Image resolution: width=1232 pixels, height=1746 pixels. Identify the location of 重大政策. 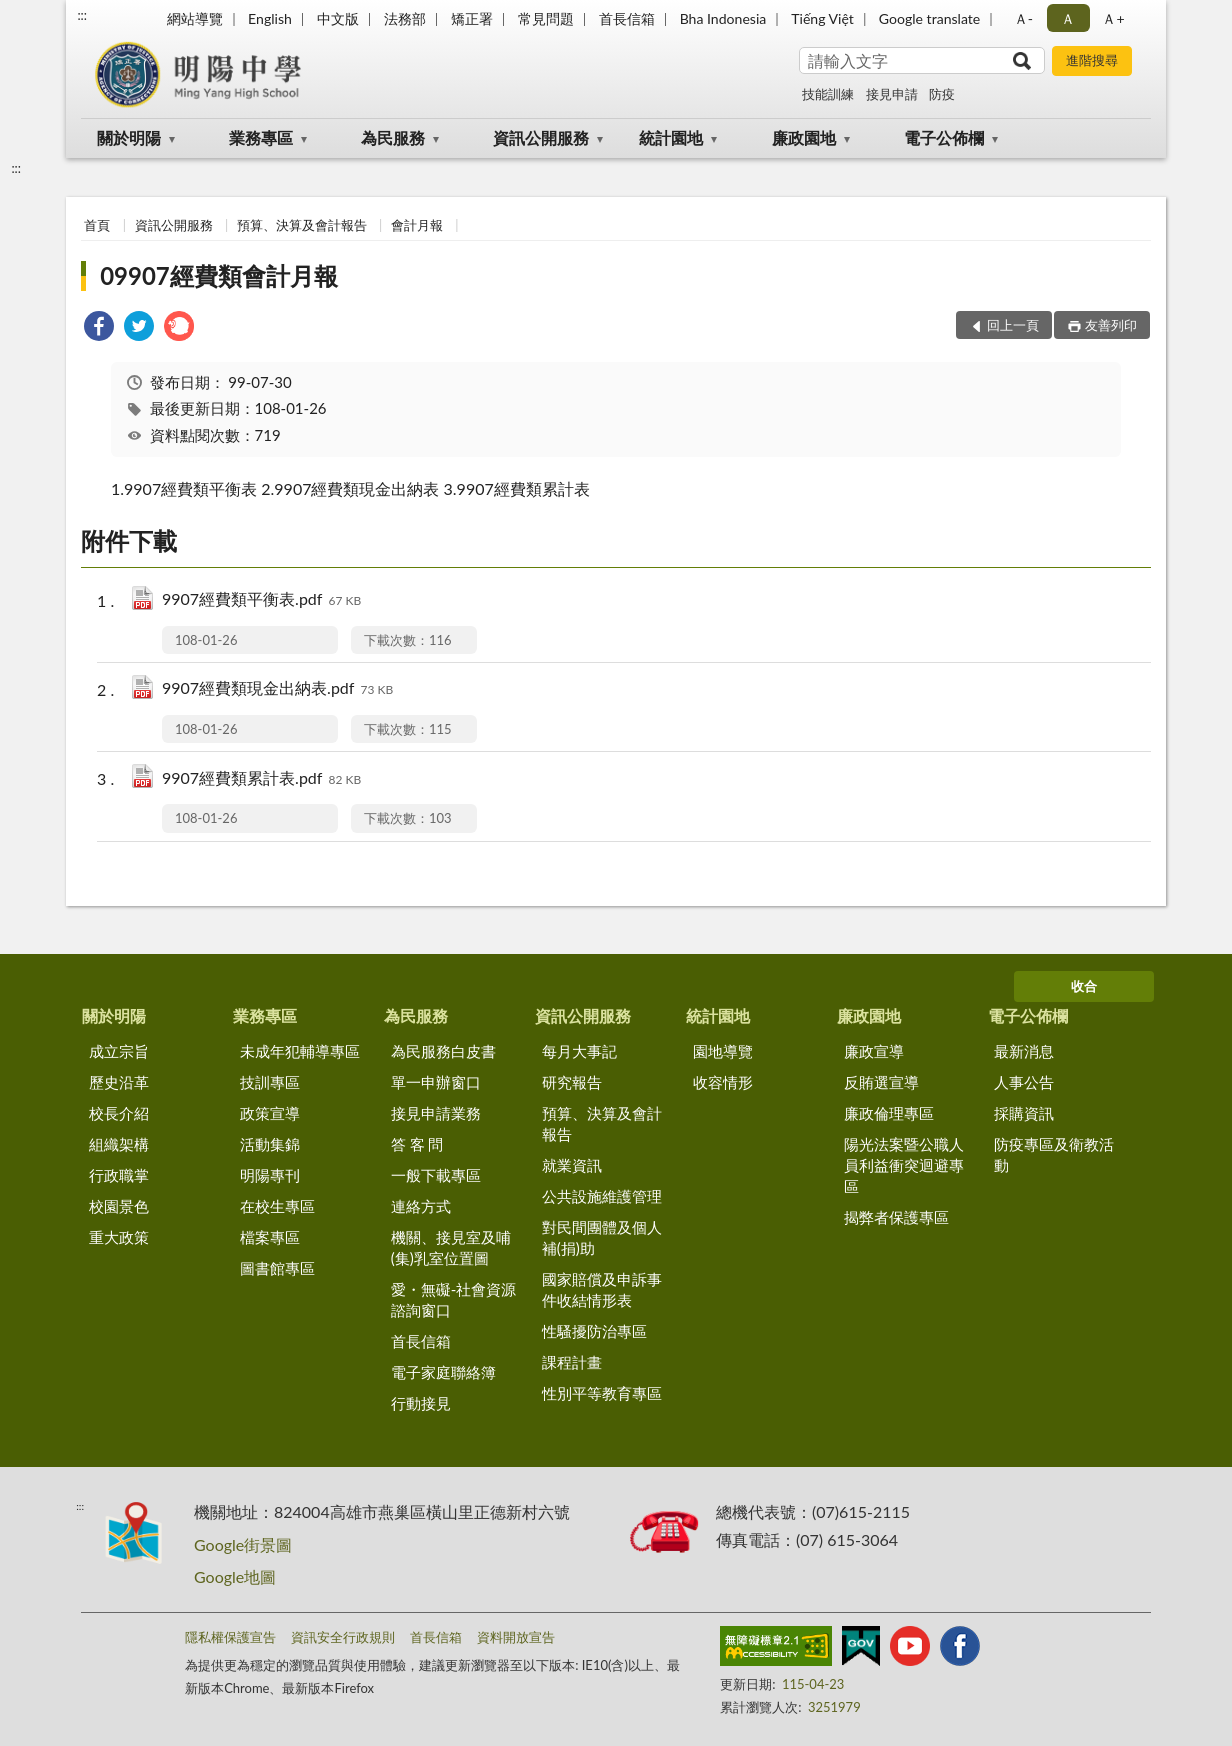
(119, 1237).